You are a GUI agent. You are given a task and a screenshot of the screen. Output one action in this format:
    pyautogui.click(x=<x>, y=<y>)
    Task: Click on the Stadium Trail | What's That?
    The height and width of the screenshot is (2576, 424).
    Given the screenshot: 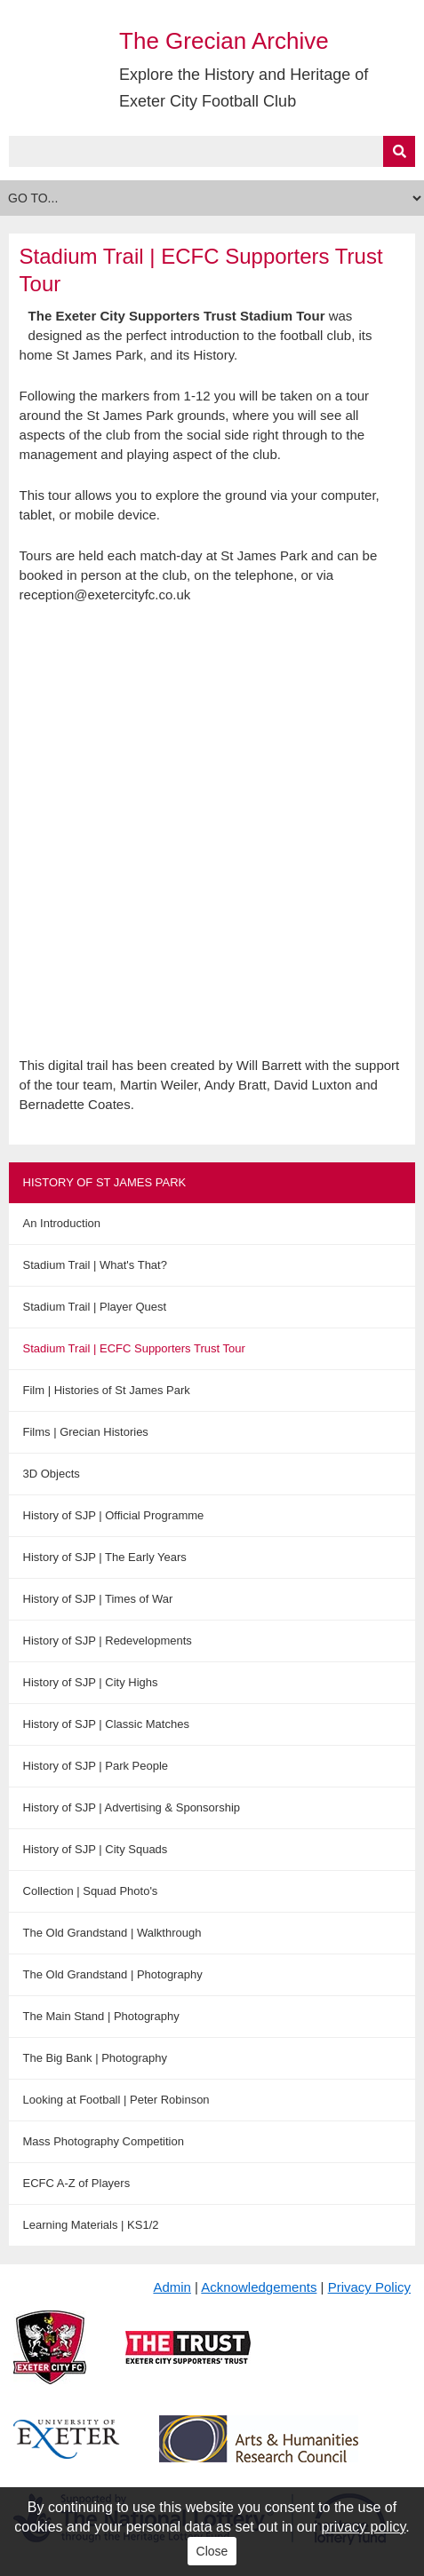 What is the action you would take?
    pyautogui.click(x=95, y=1265)
    